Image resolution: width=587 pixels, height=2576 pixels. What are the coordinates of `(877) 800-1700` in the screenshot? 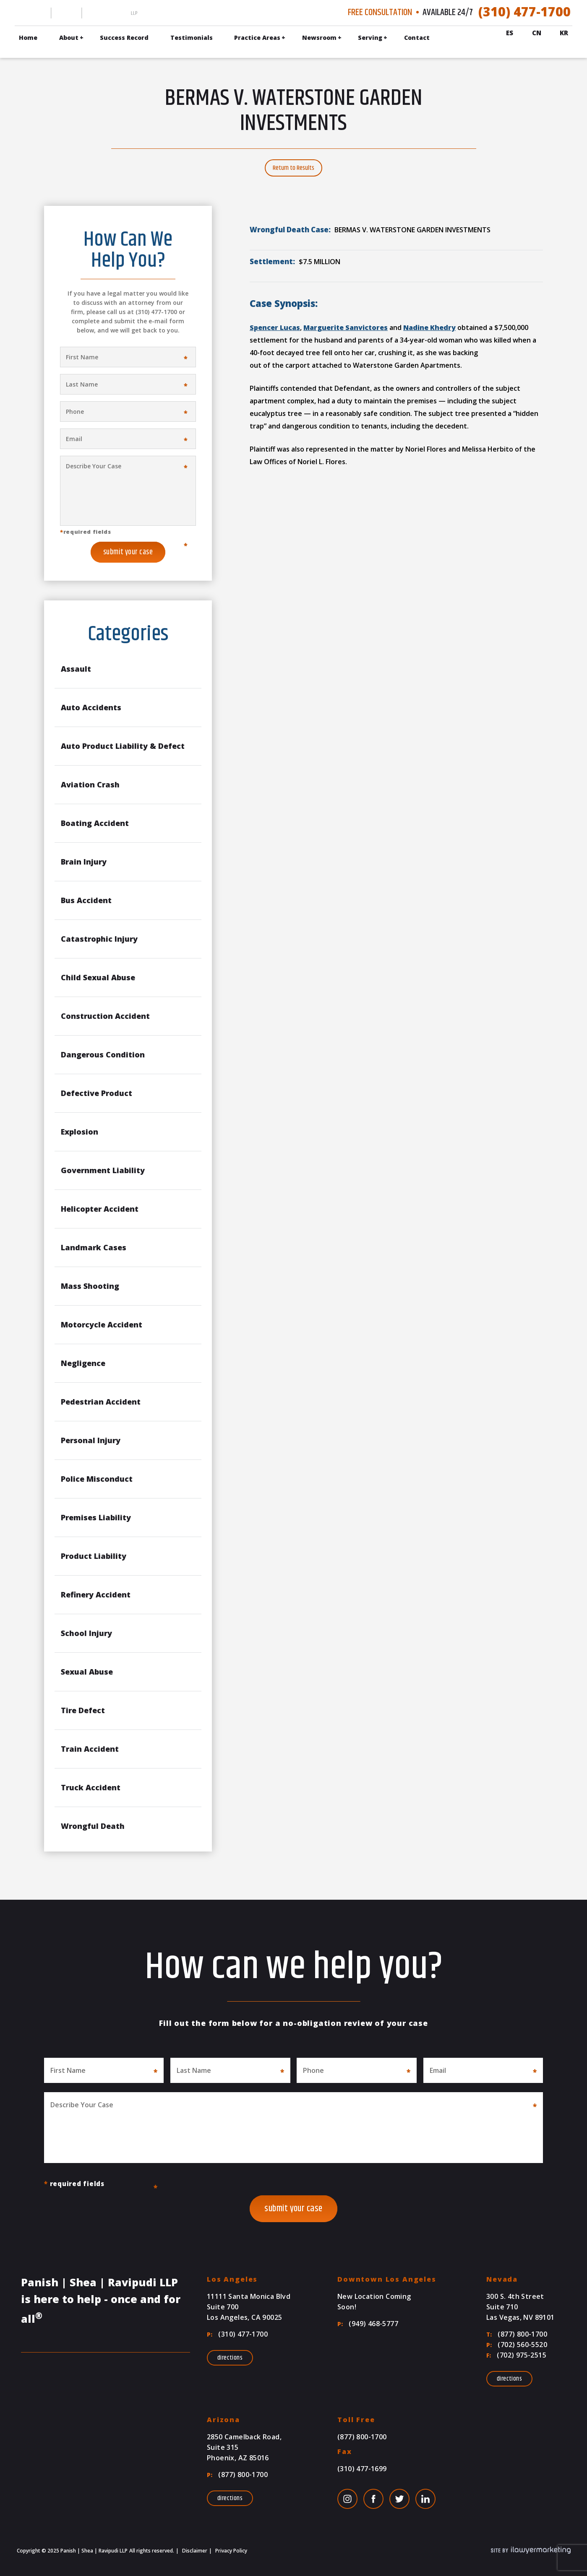 It's located at (516, 2334).